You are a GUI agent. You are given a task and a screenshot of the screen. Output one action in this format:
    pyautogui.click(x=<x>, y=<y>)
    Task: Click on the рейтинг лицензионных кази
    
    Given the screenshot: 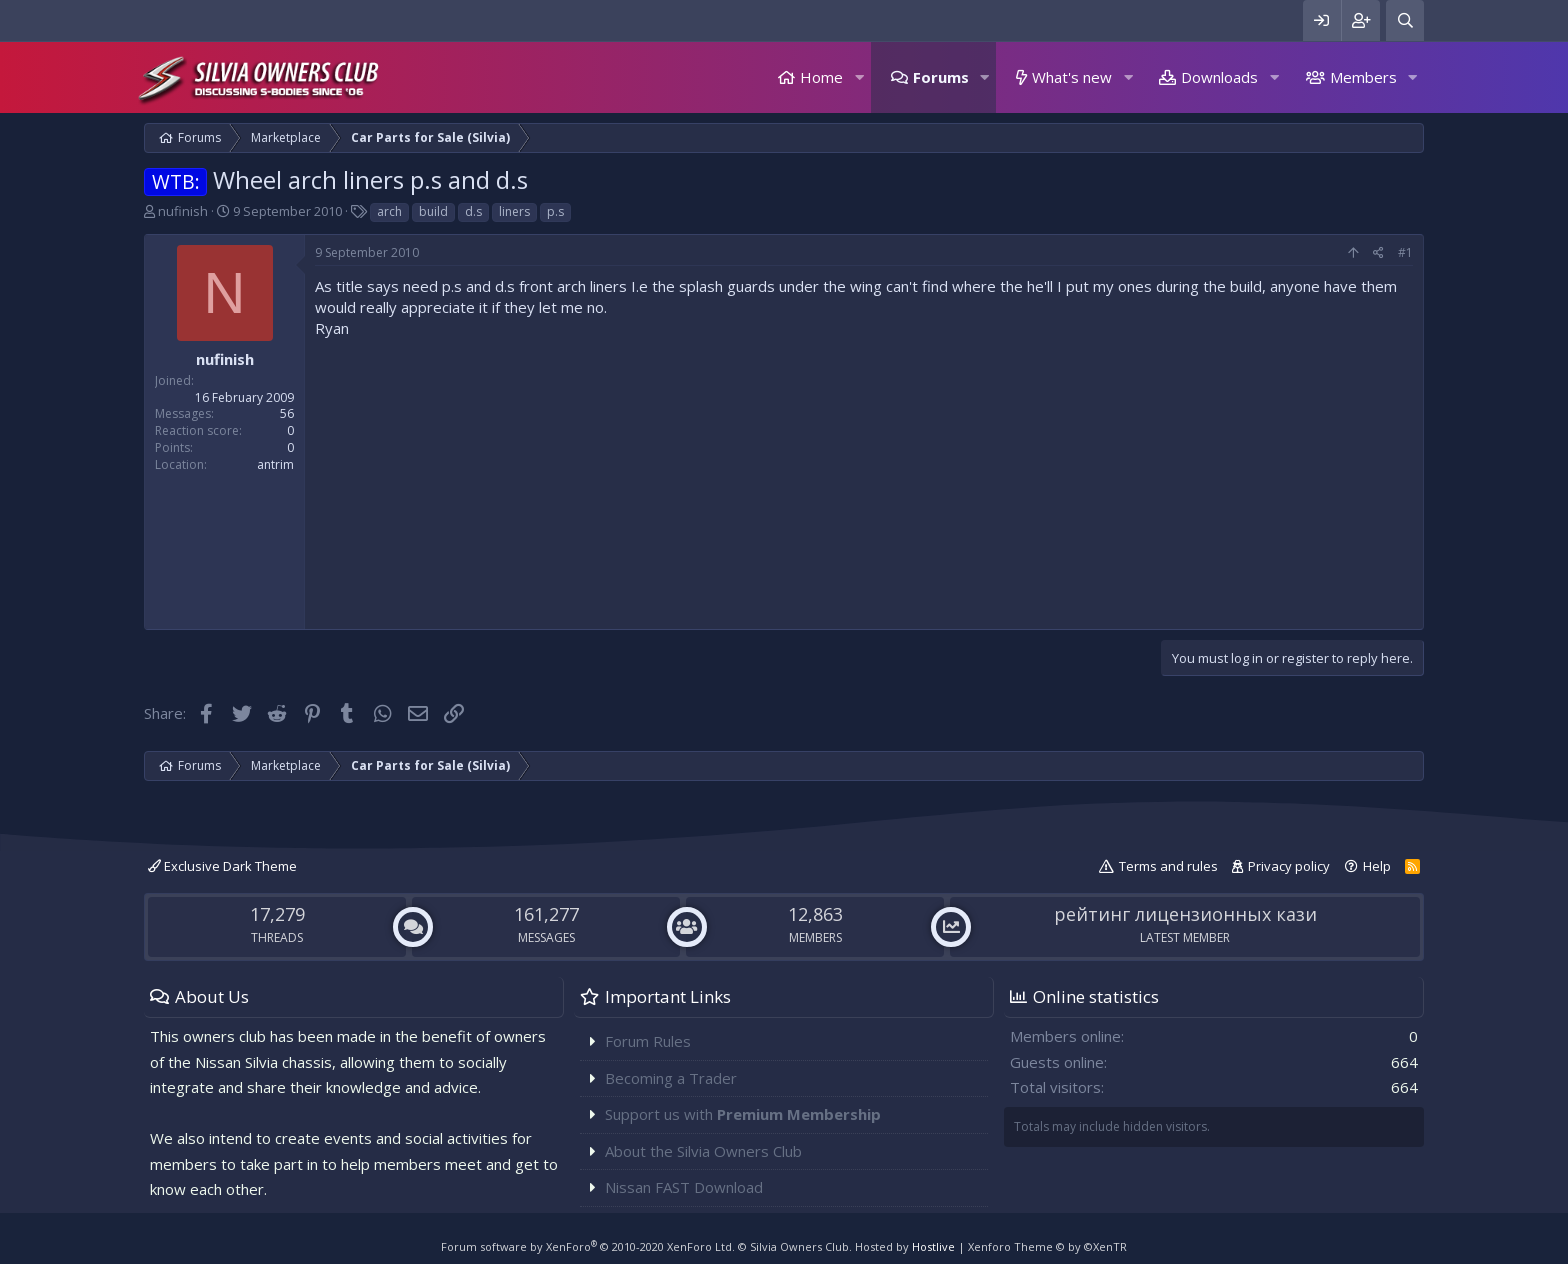 What is the action you would take?
    pyautogui.click(x=1185, y=914)
    